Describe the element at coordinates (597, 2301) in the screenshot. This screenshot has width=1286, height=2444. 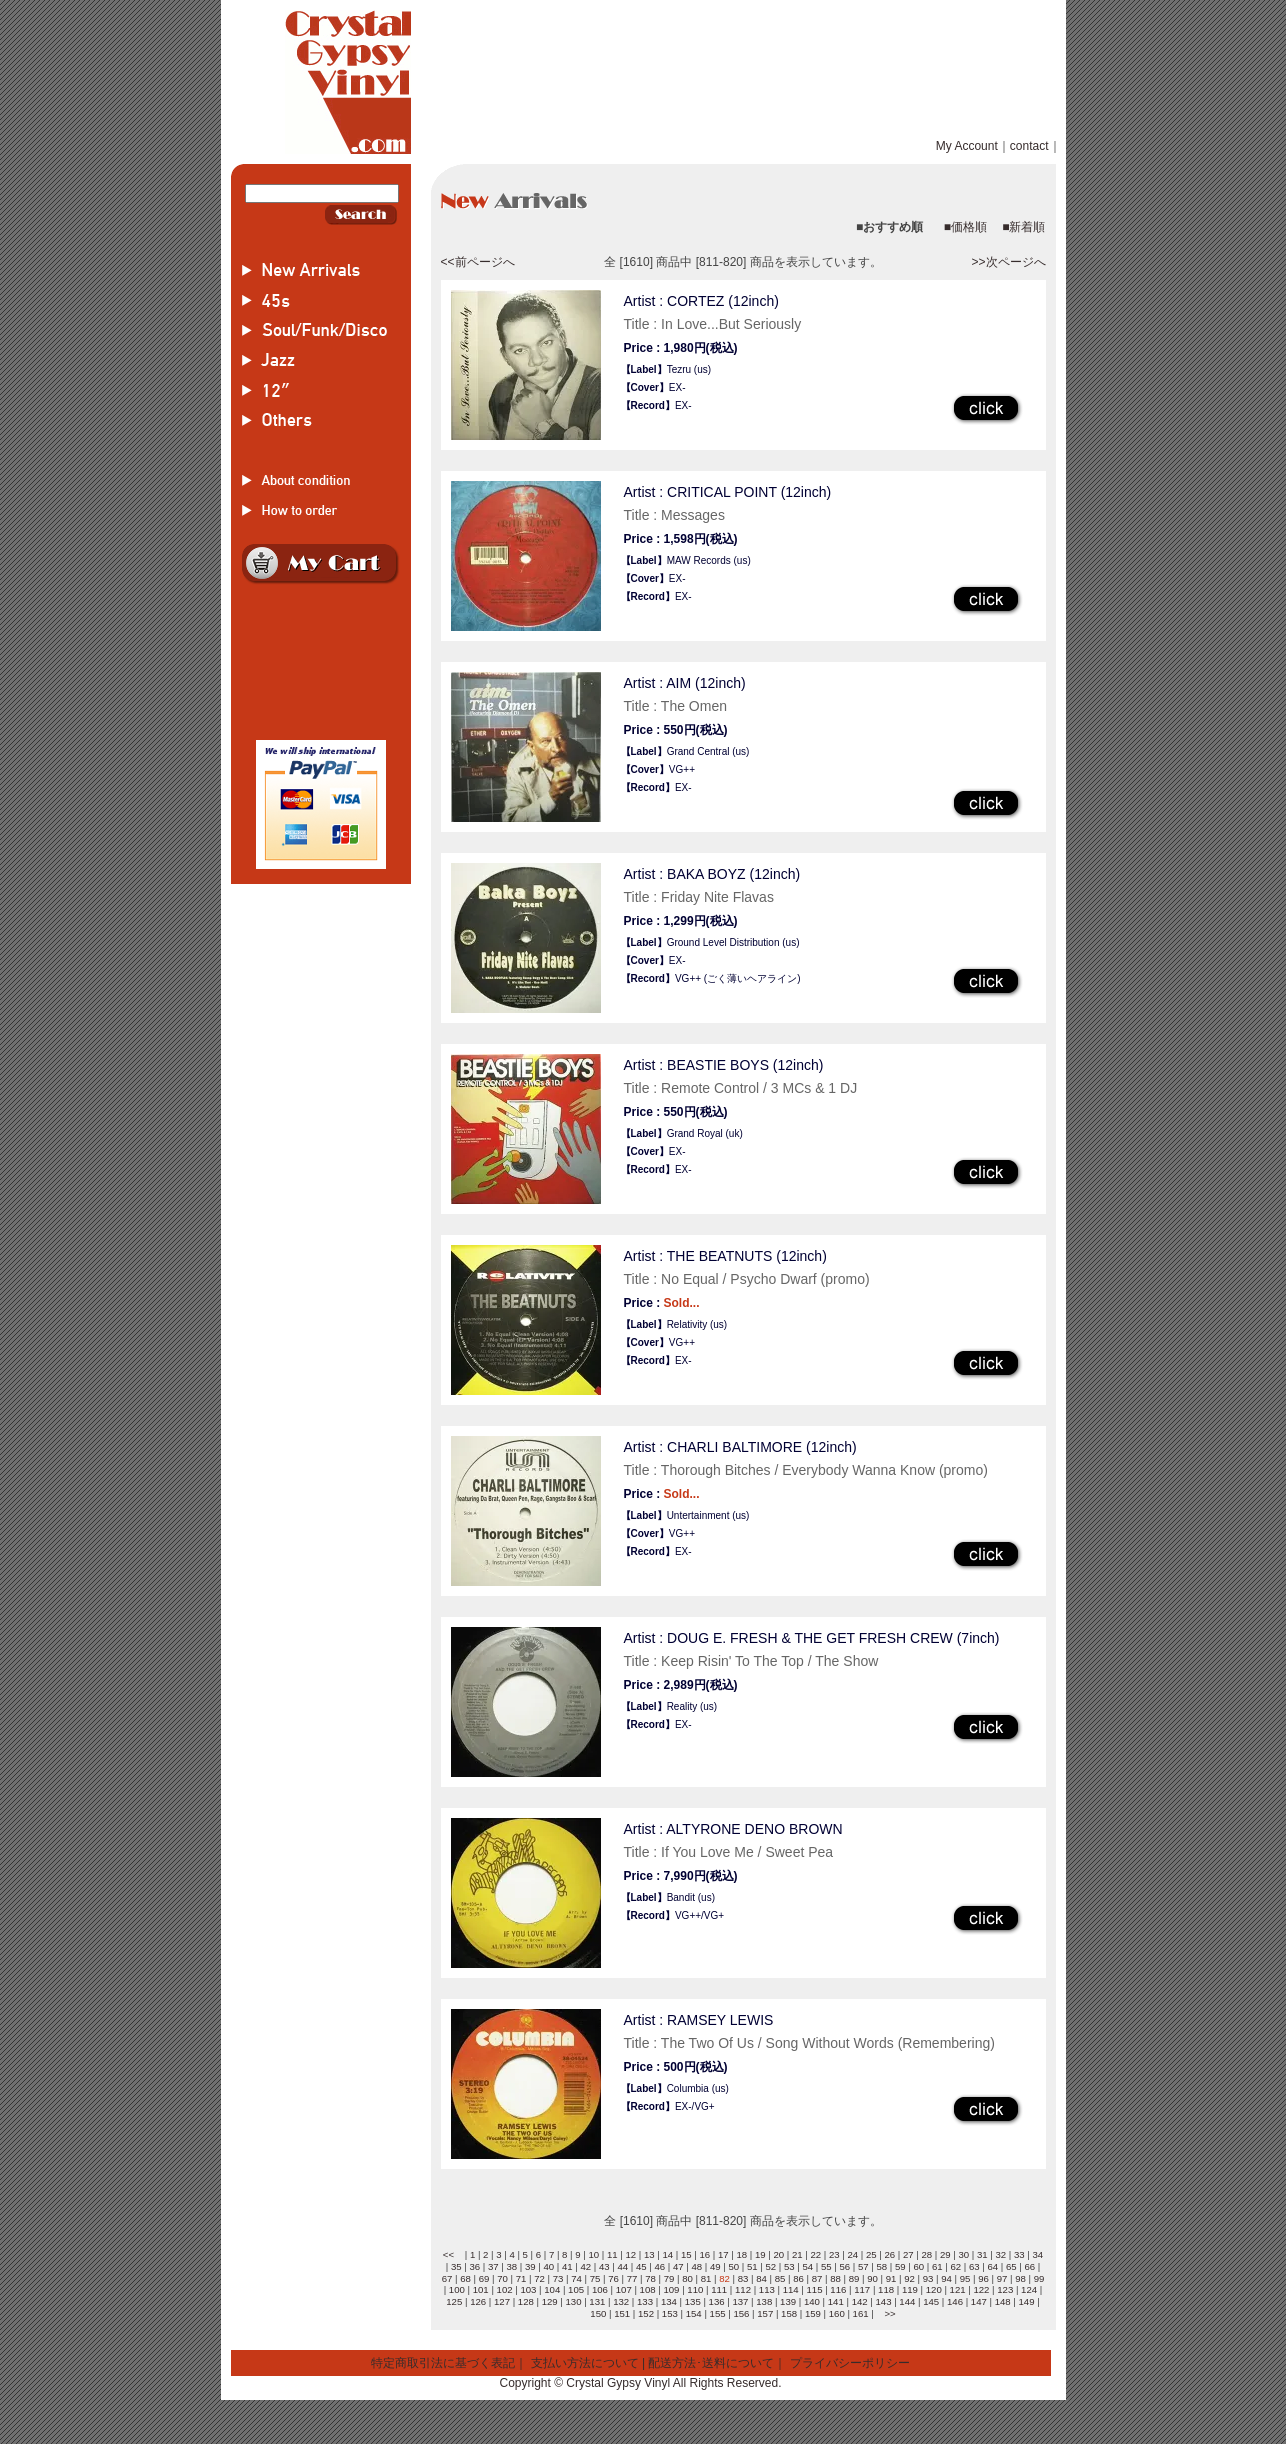
I see `131` at that location.